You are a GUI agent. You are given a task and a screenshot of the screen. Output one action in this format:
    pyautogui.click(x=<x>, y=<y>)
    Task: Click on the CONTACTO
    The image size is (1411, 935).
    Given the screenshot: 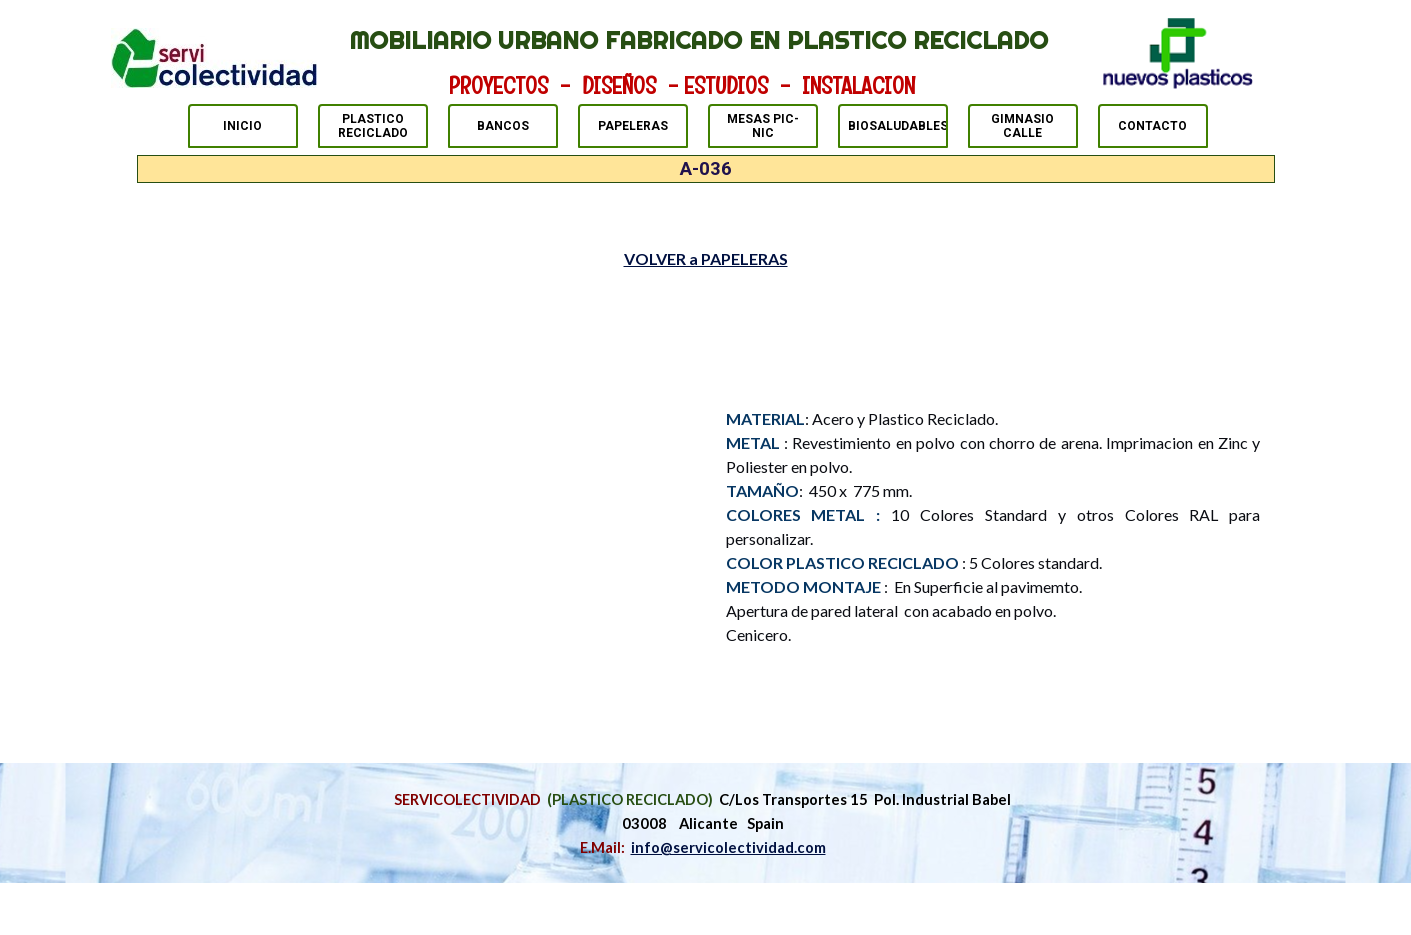 What is the action you would take?
    pyautogui.click(x=1152, y=126)
    